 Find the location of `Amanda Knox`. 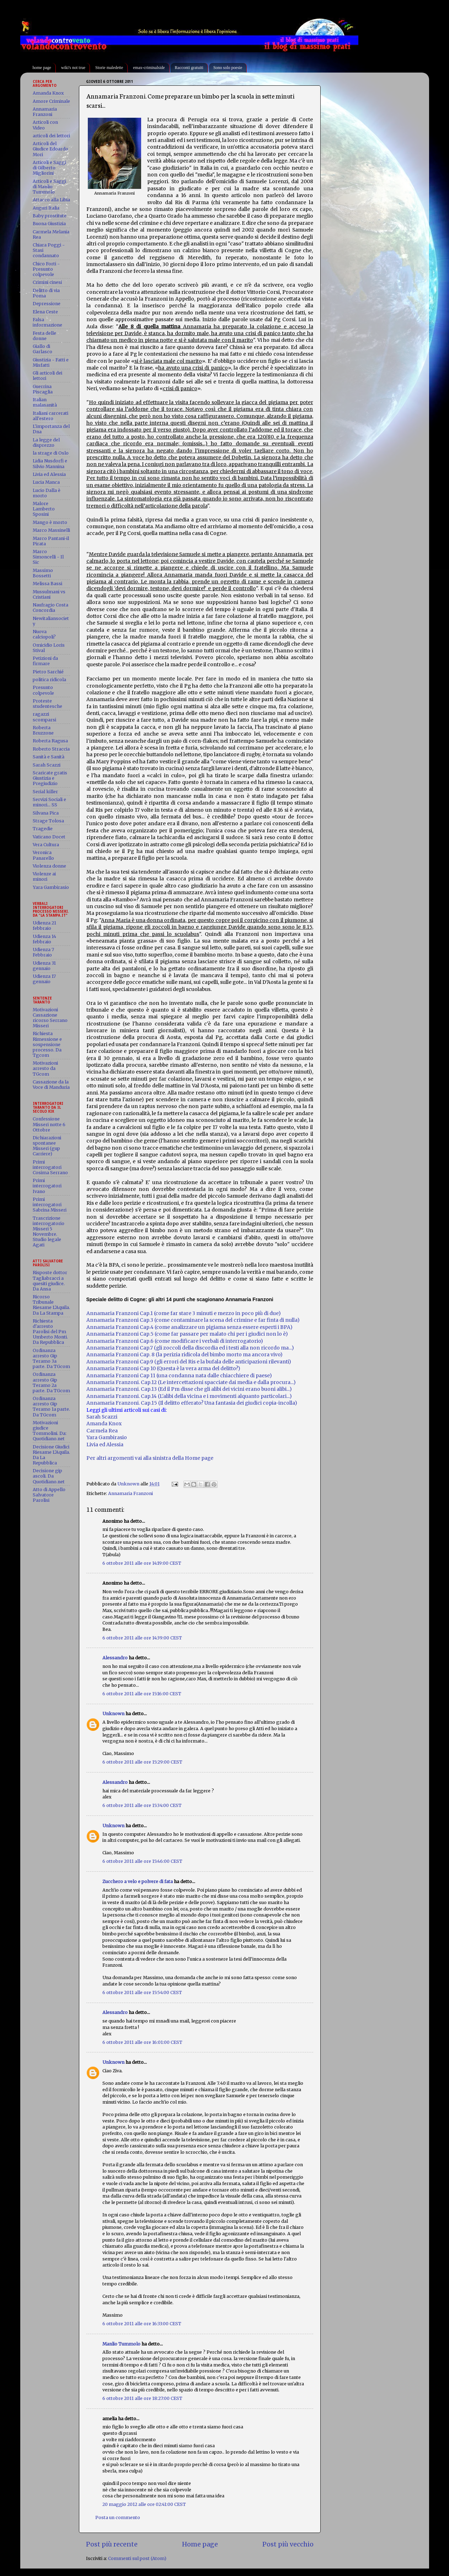

Amanda Knox is located at coordinates (104, 1423).